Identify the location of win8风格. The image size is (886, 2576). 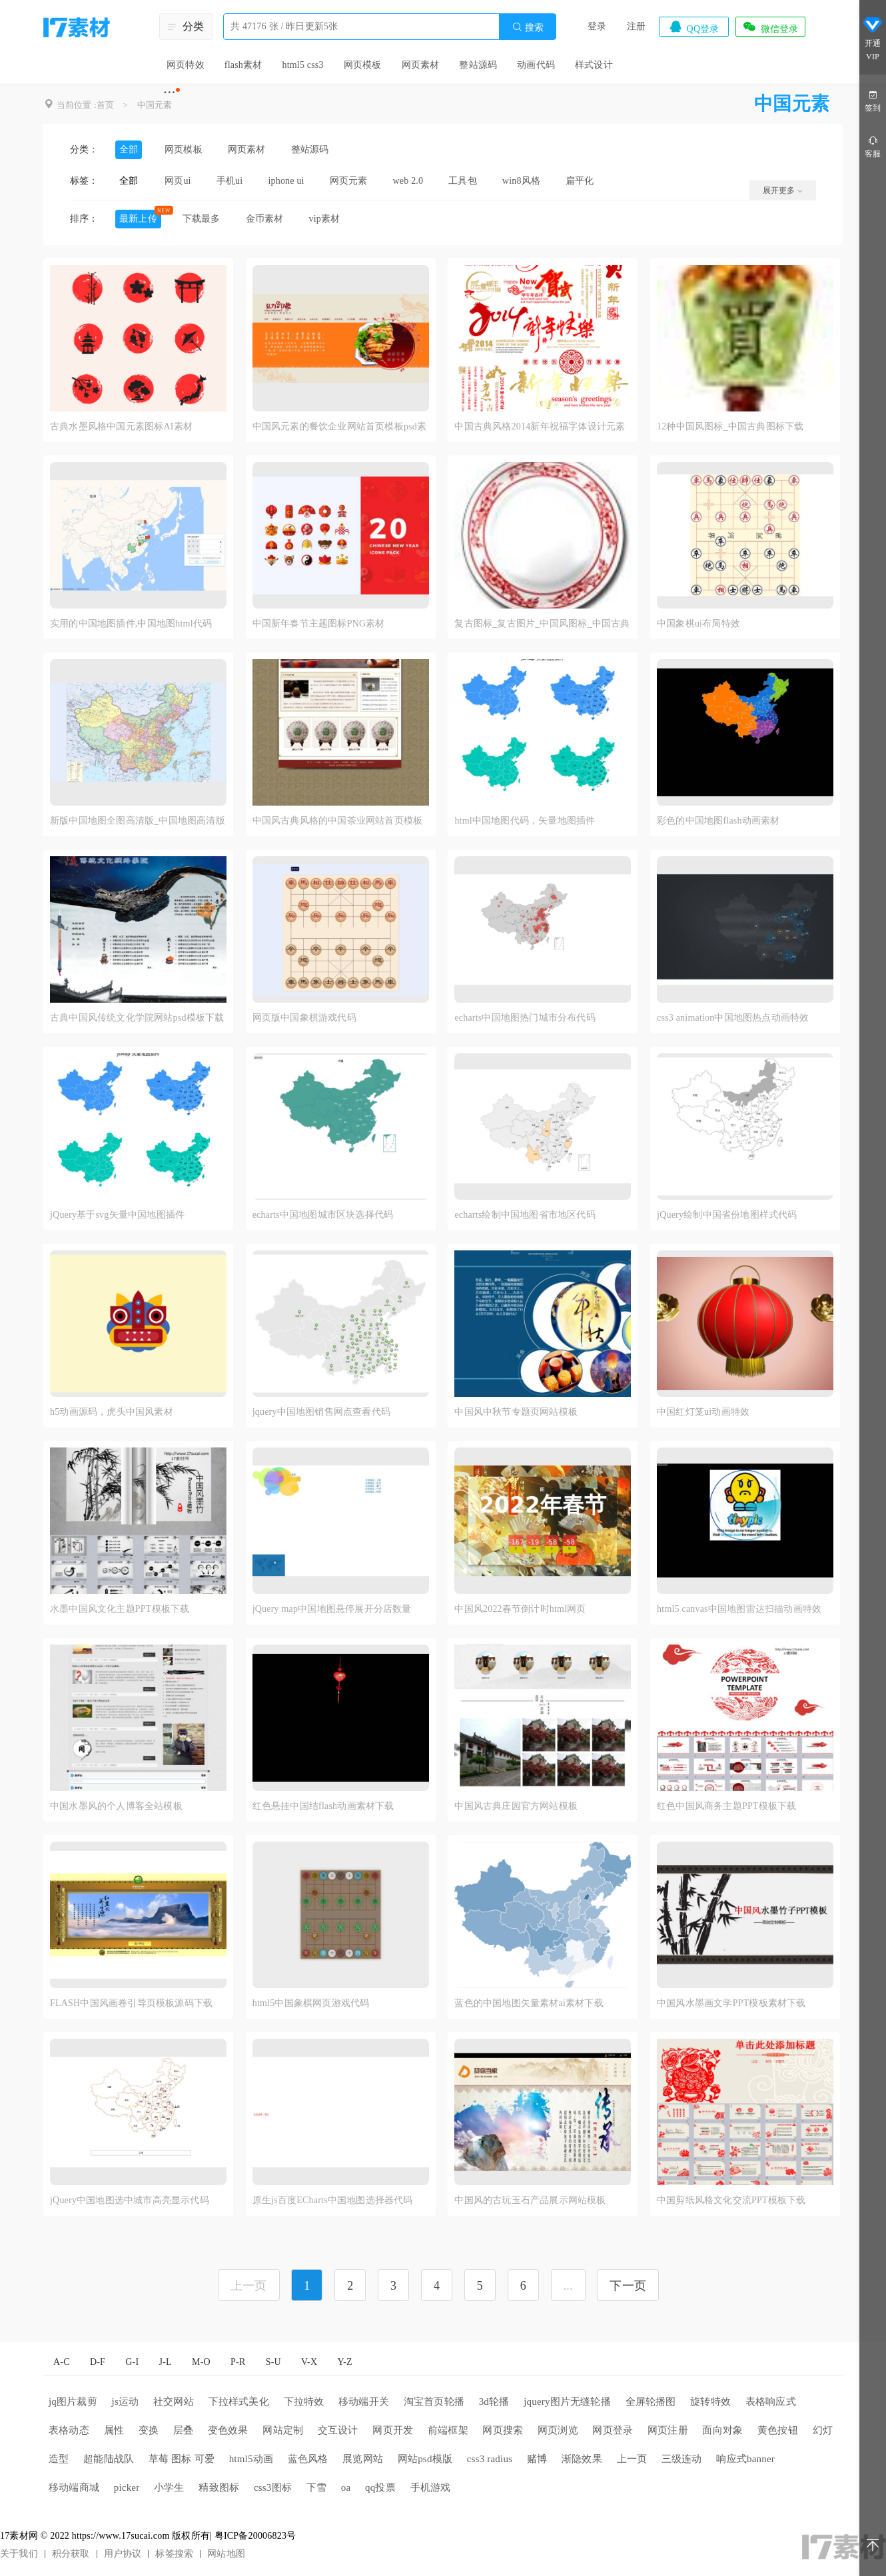
(521, 181).